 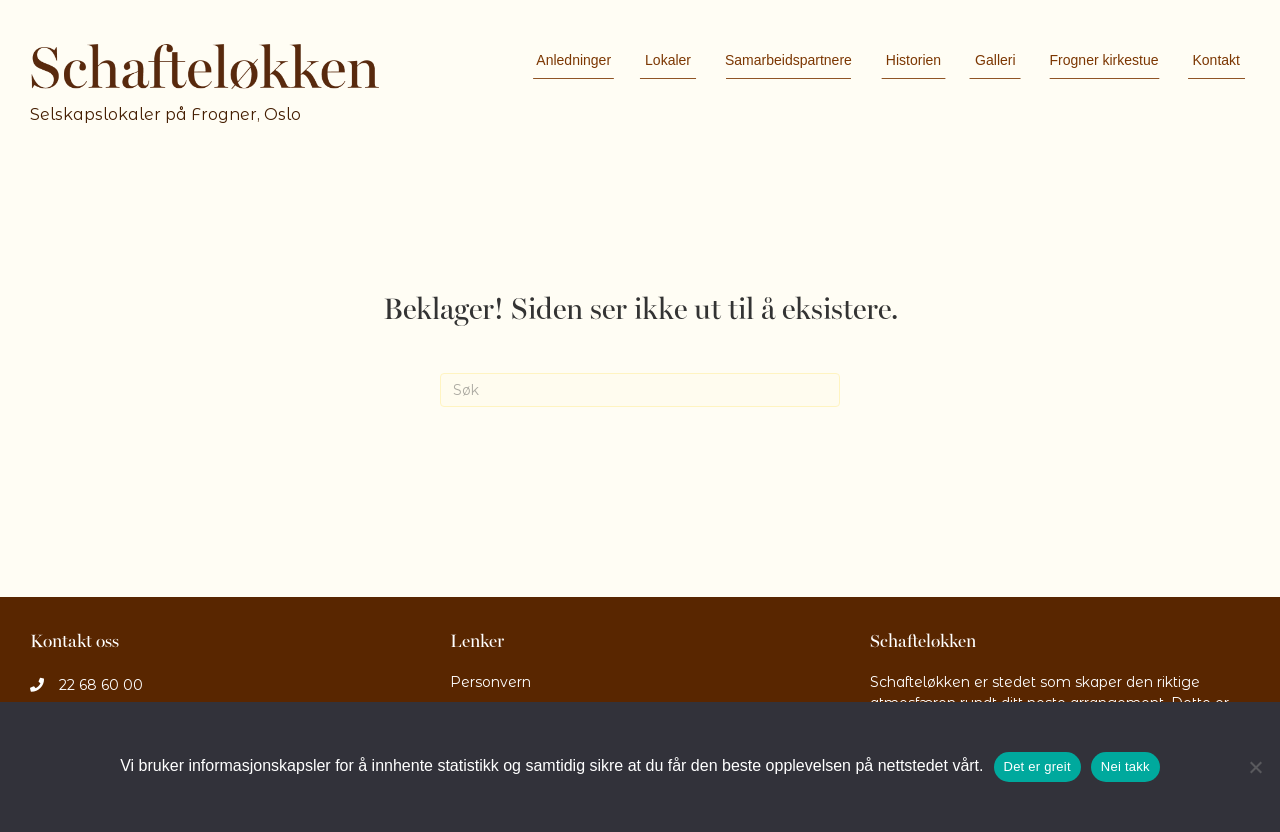 I want to click on Lokaler, so click(x=668, y=60).